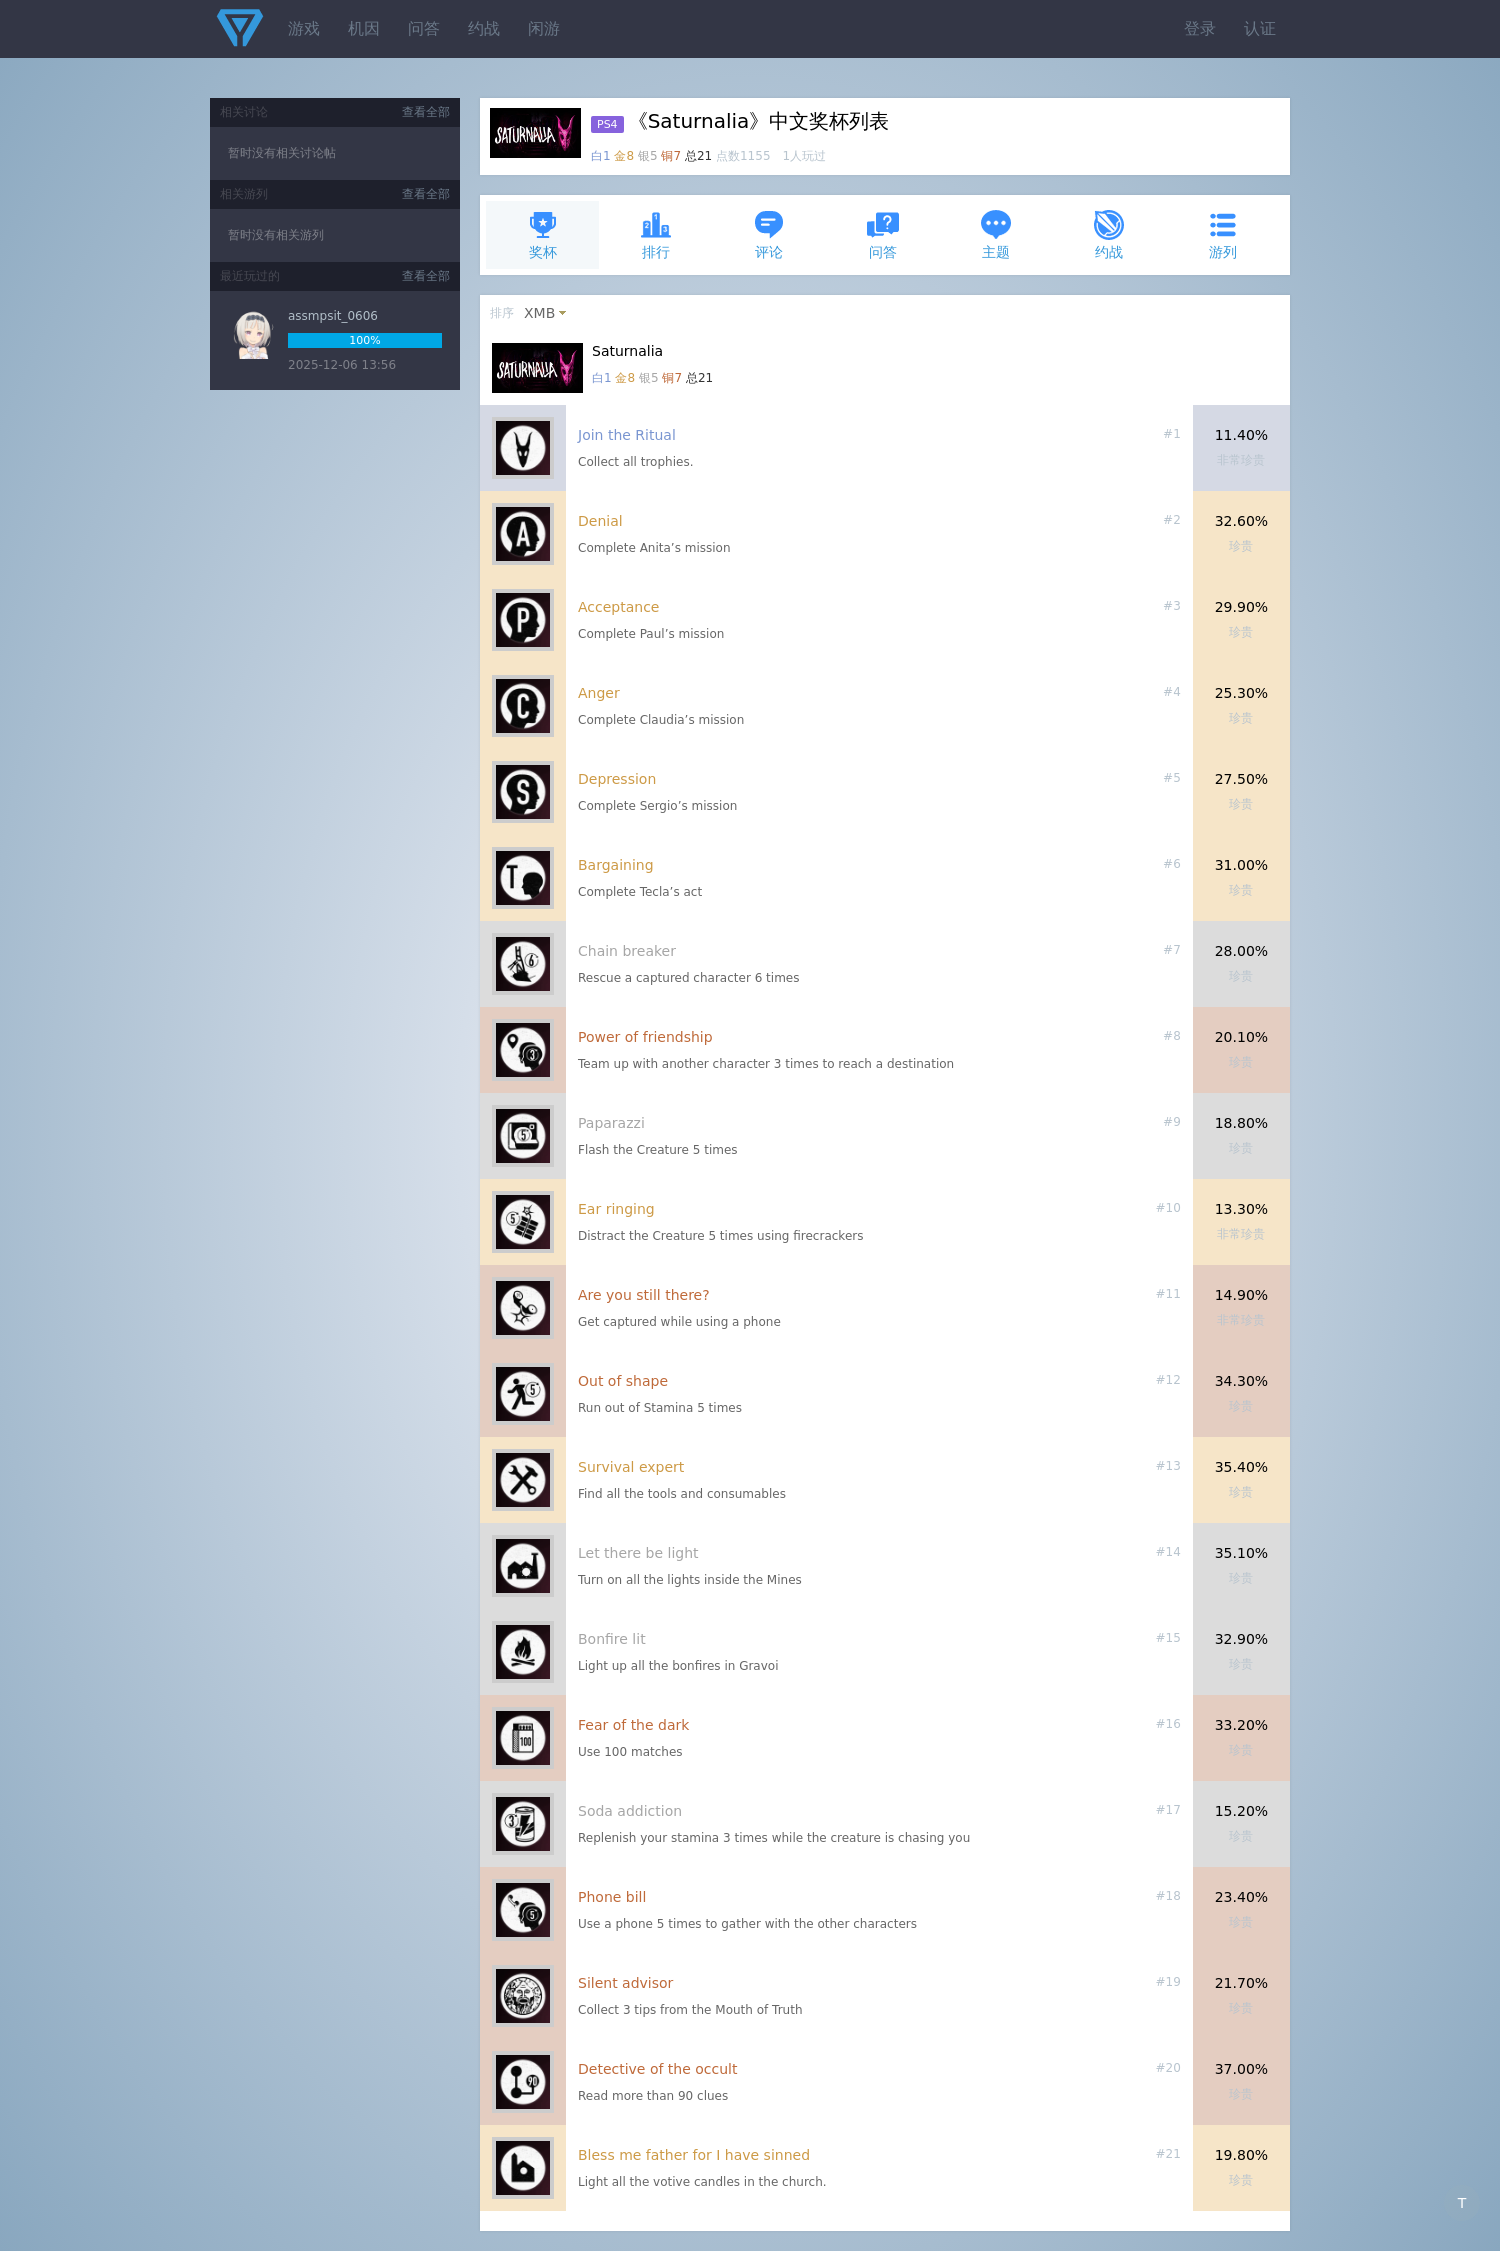 The image size is (1500, 2251). I want to click on 认证, so click(1260, 28).